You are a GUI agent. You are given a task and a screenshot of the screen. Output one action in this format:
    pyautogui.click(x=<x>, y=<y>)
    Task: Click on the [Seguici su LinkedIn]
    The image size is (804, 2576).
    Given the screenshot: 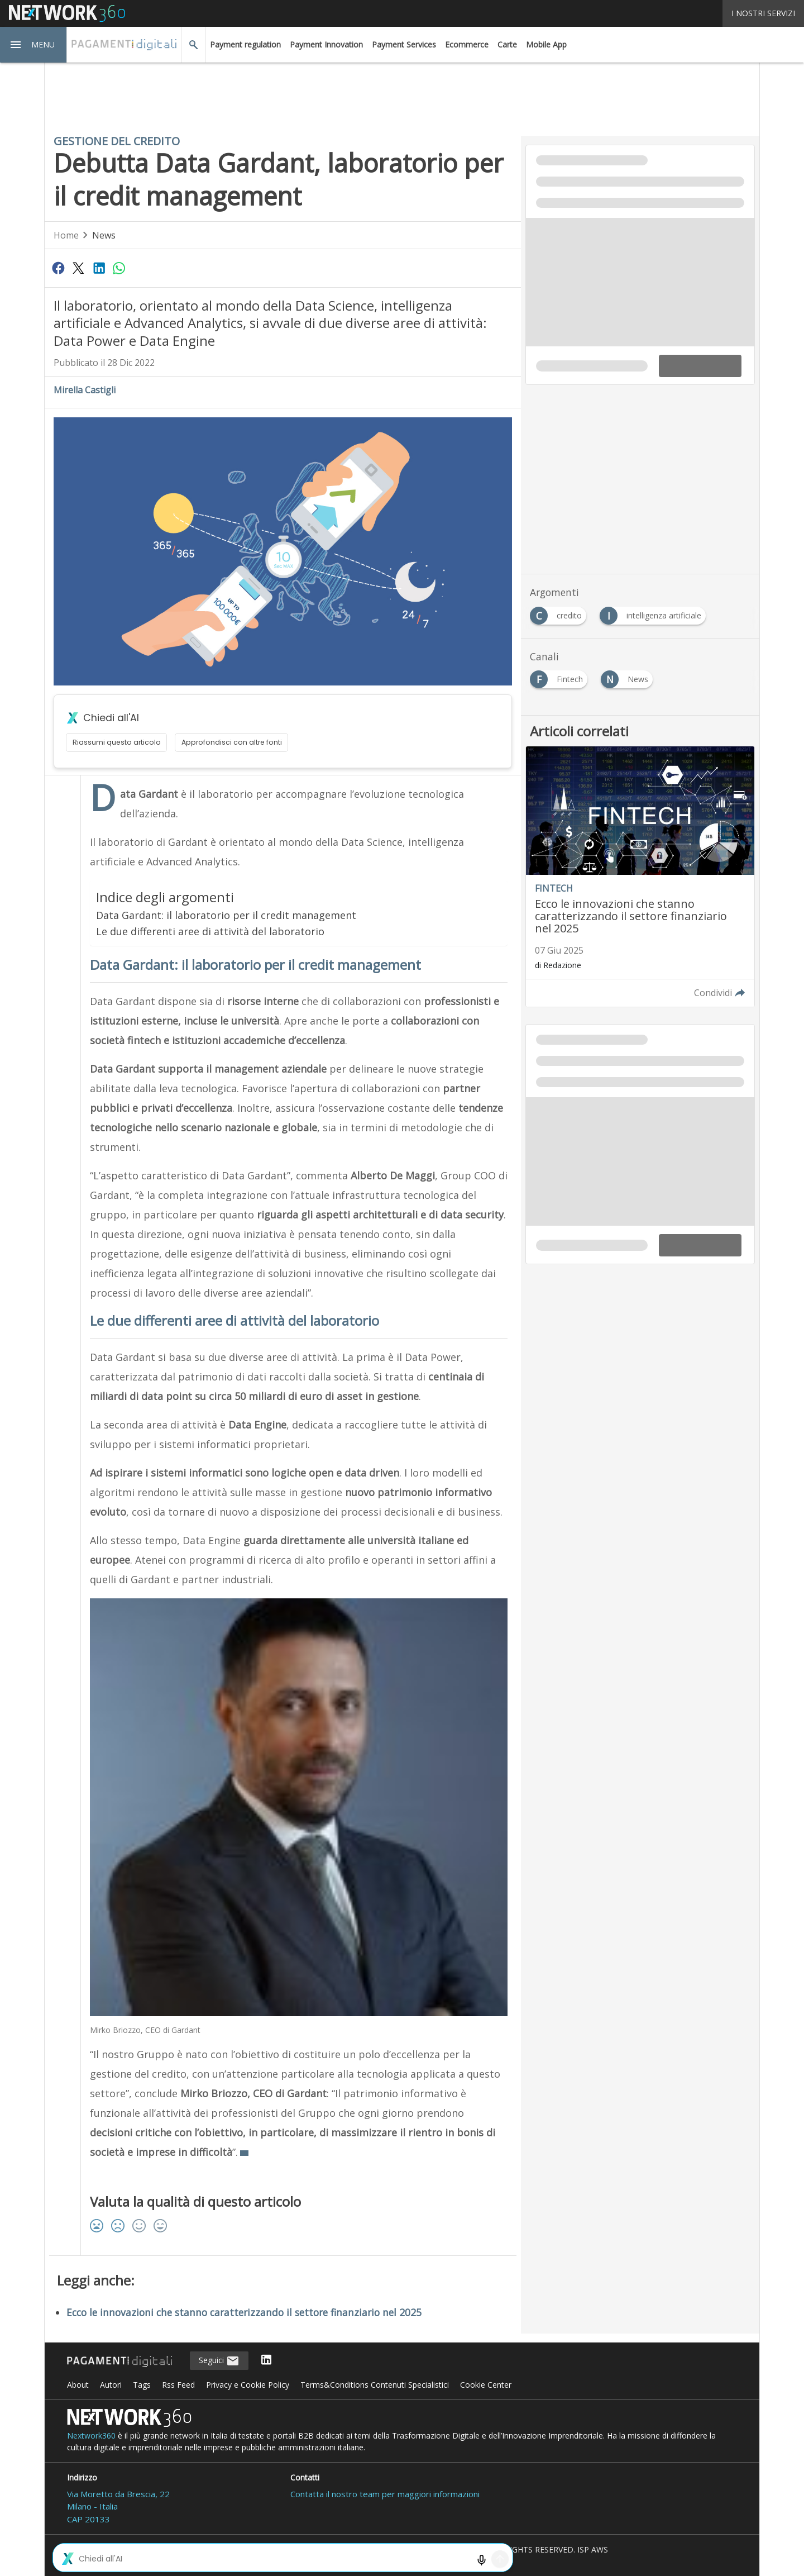 What is the action you would take?
    pyautogui.click(x=266, y=2360)
    